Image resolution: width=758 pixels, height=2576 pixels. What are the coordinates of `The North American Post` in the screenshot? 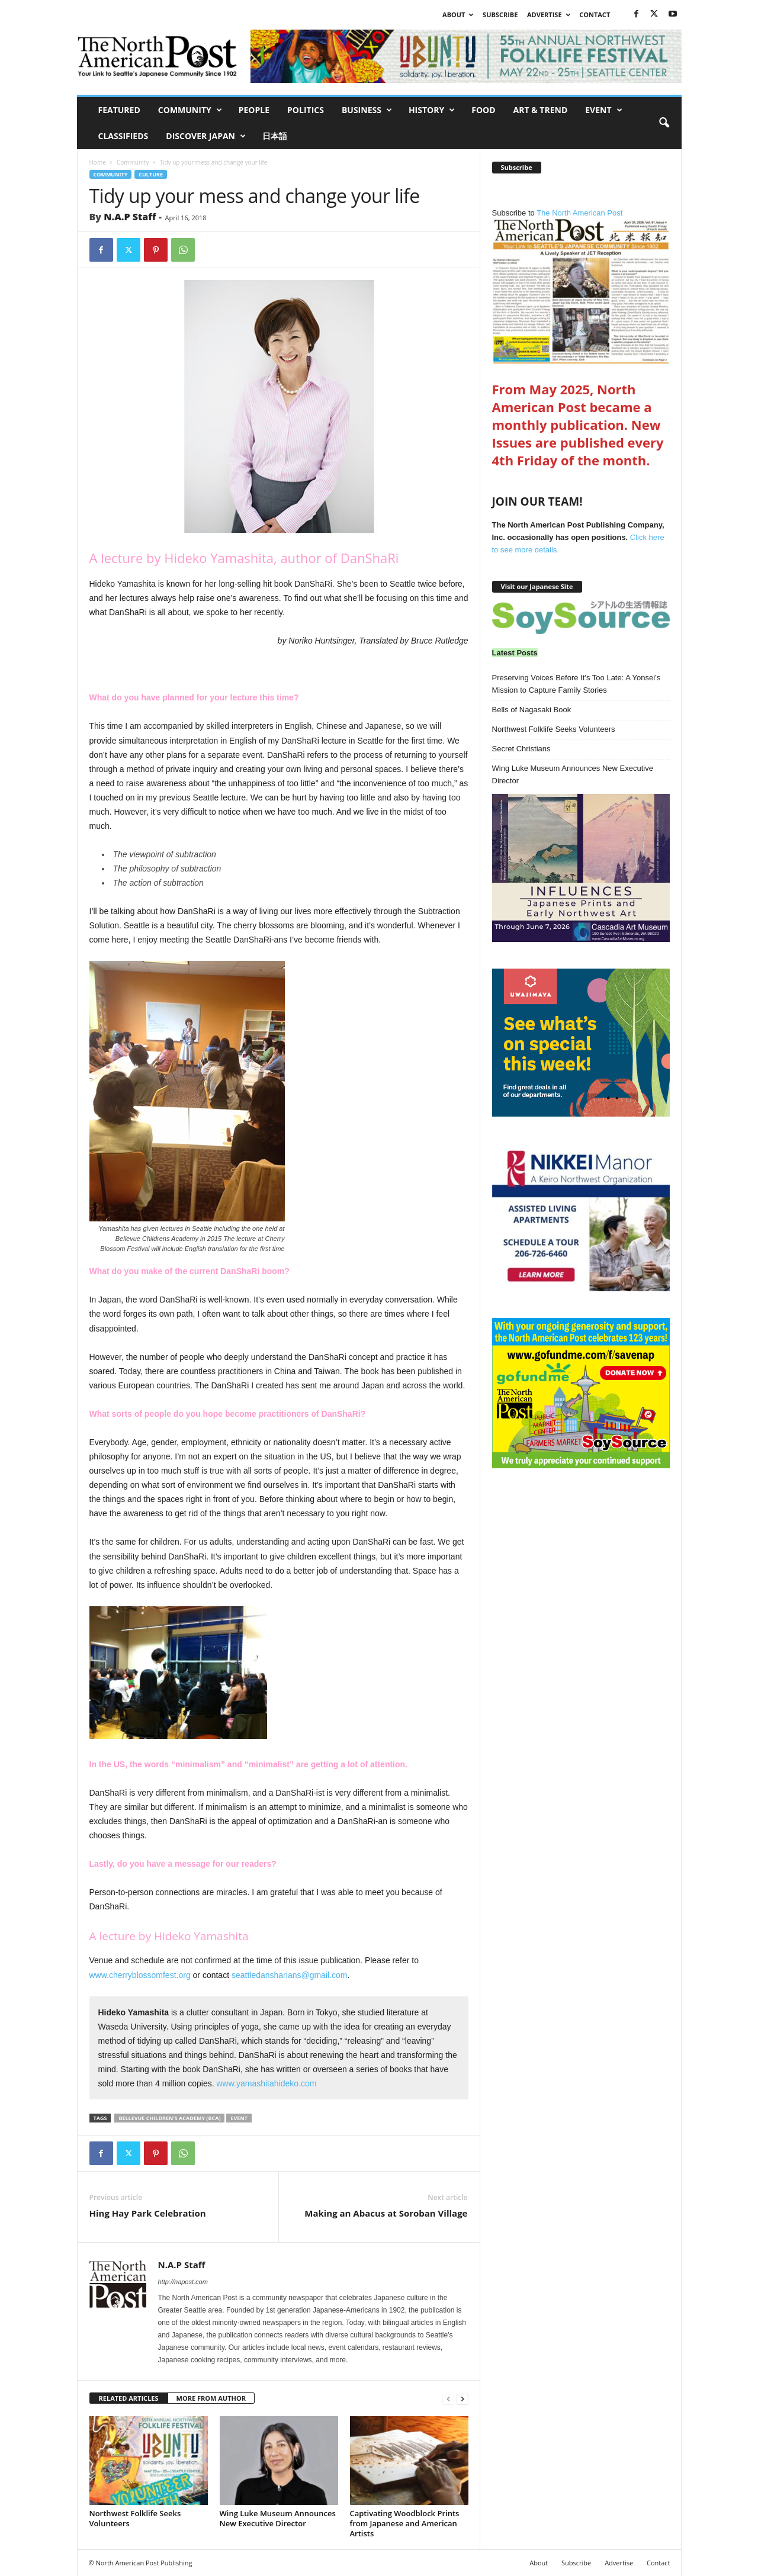 It's located at (581, 286).